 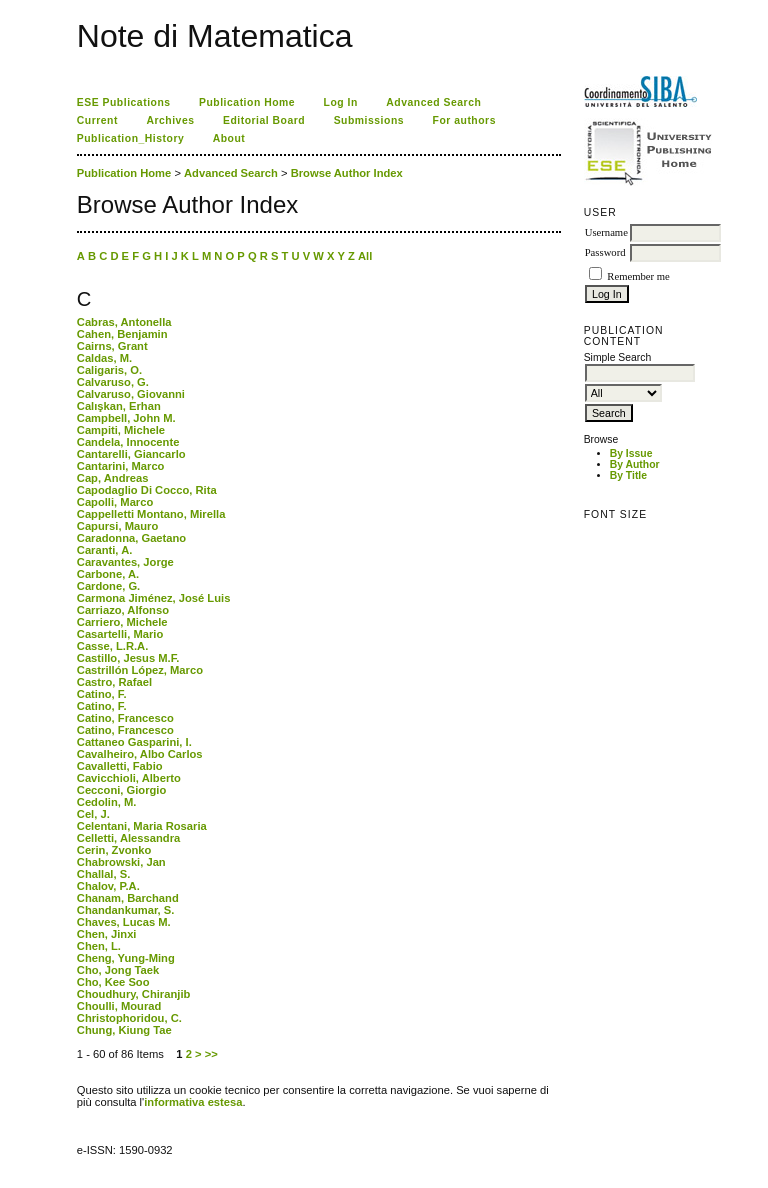 I want to click on Caligaris, O., so click(x=109, y=370).